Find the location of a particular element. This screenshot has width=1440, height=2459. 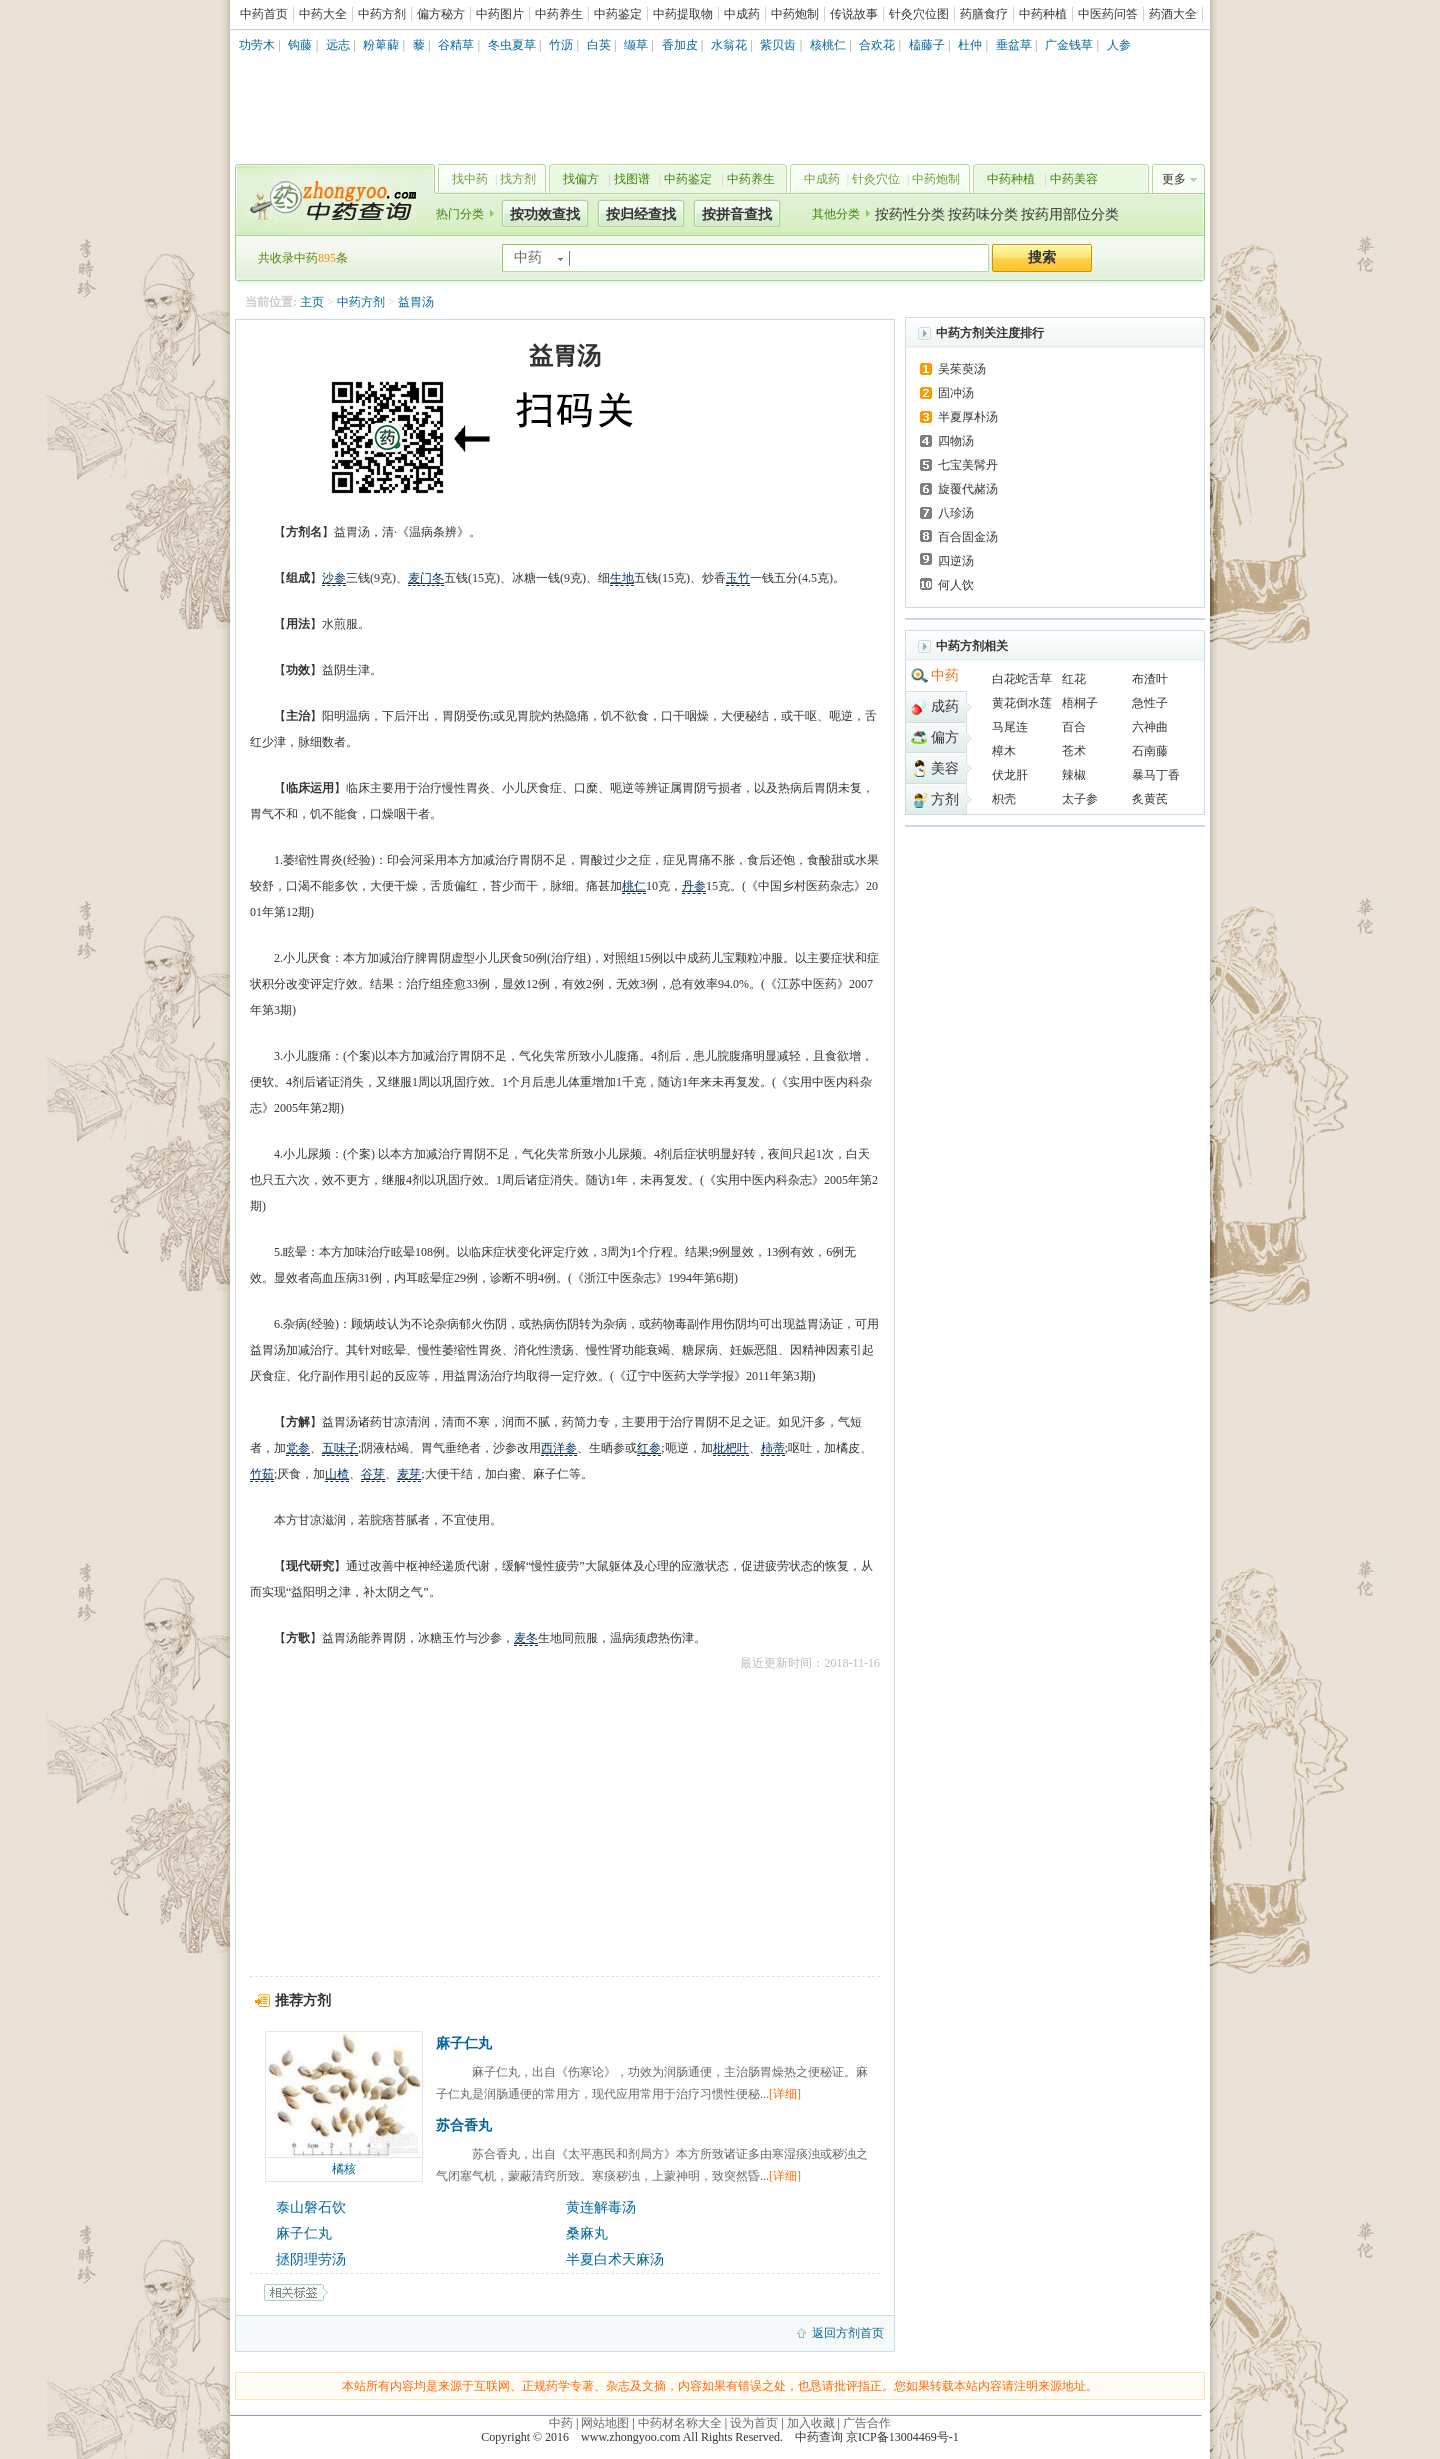

玉竹 is located at coordinates (738, 578).